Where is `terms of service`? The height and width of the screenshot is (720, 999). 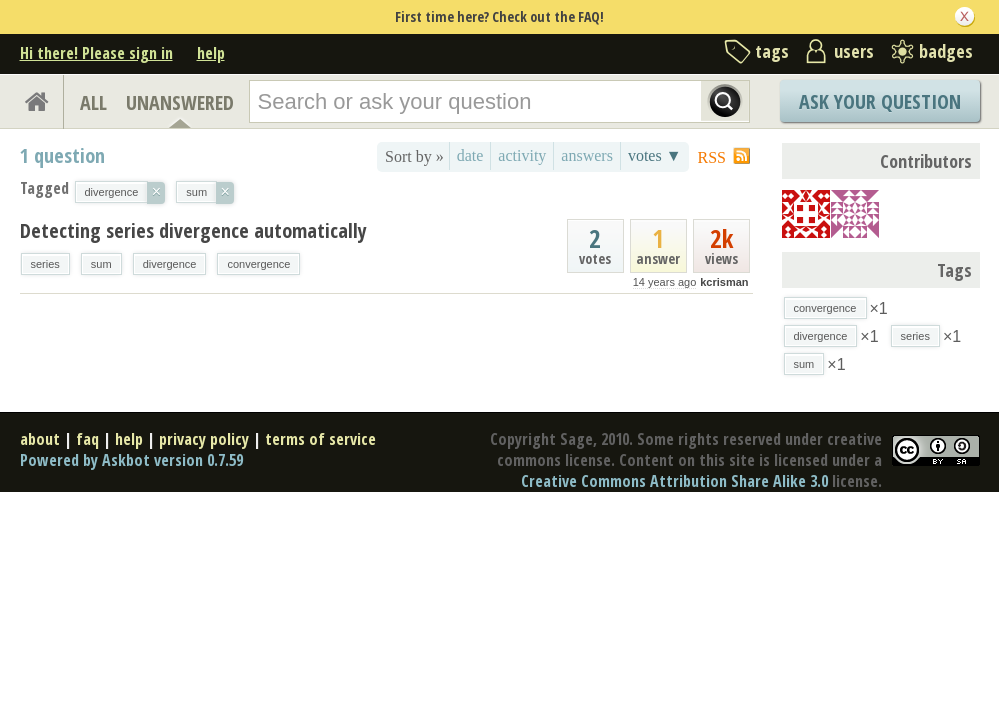
terms of service is located at coordinates (320, 439).